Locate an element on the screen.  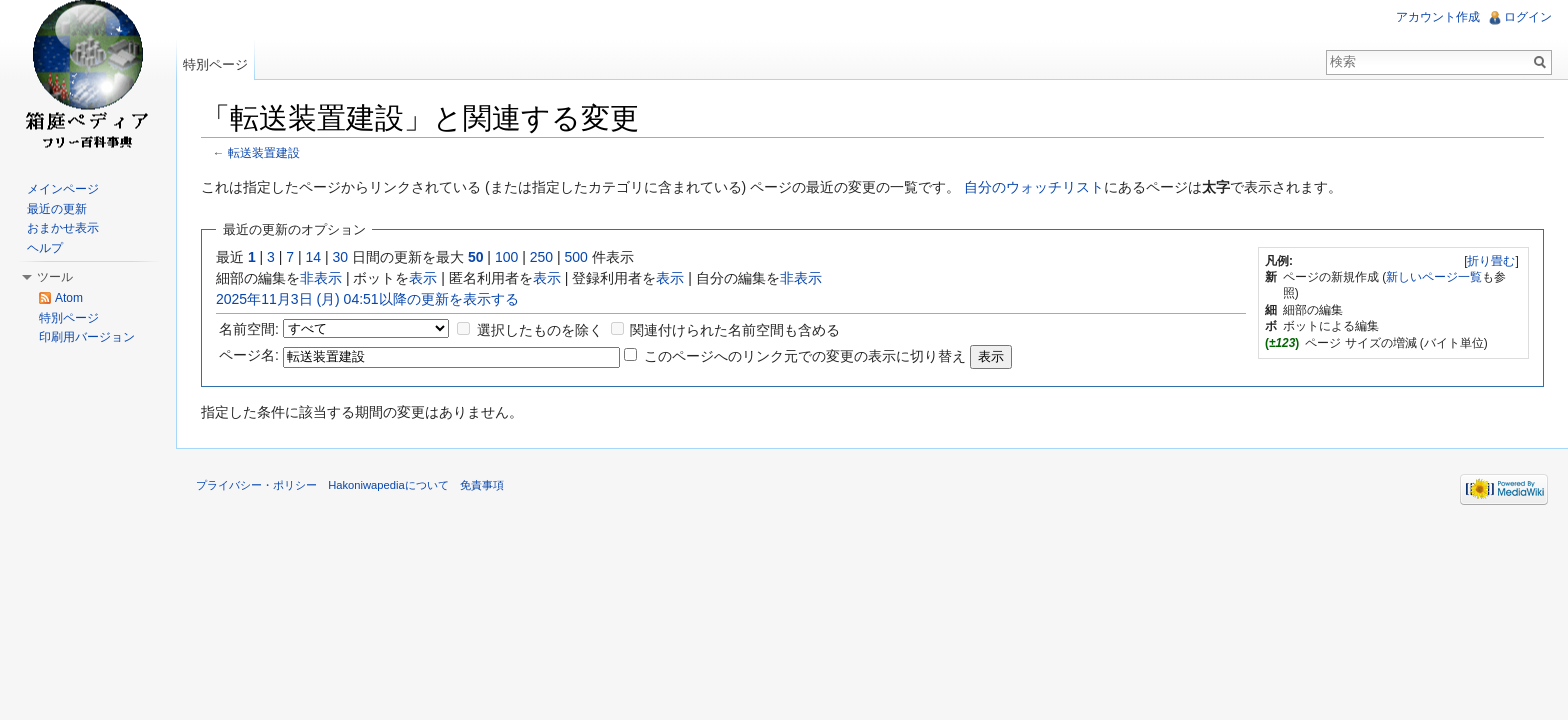
[] is located at coordinates (1491, 261).